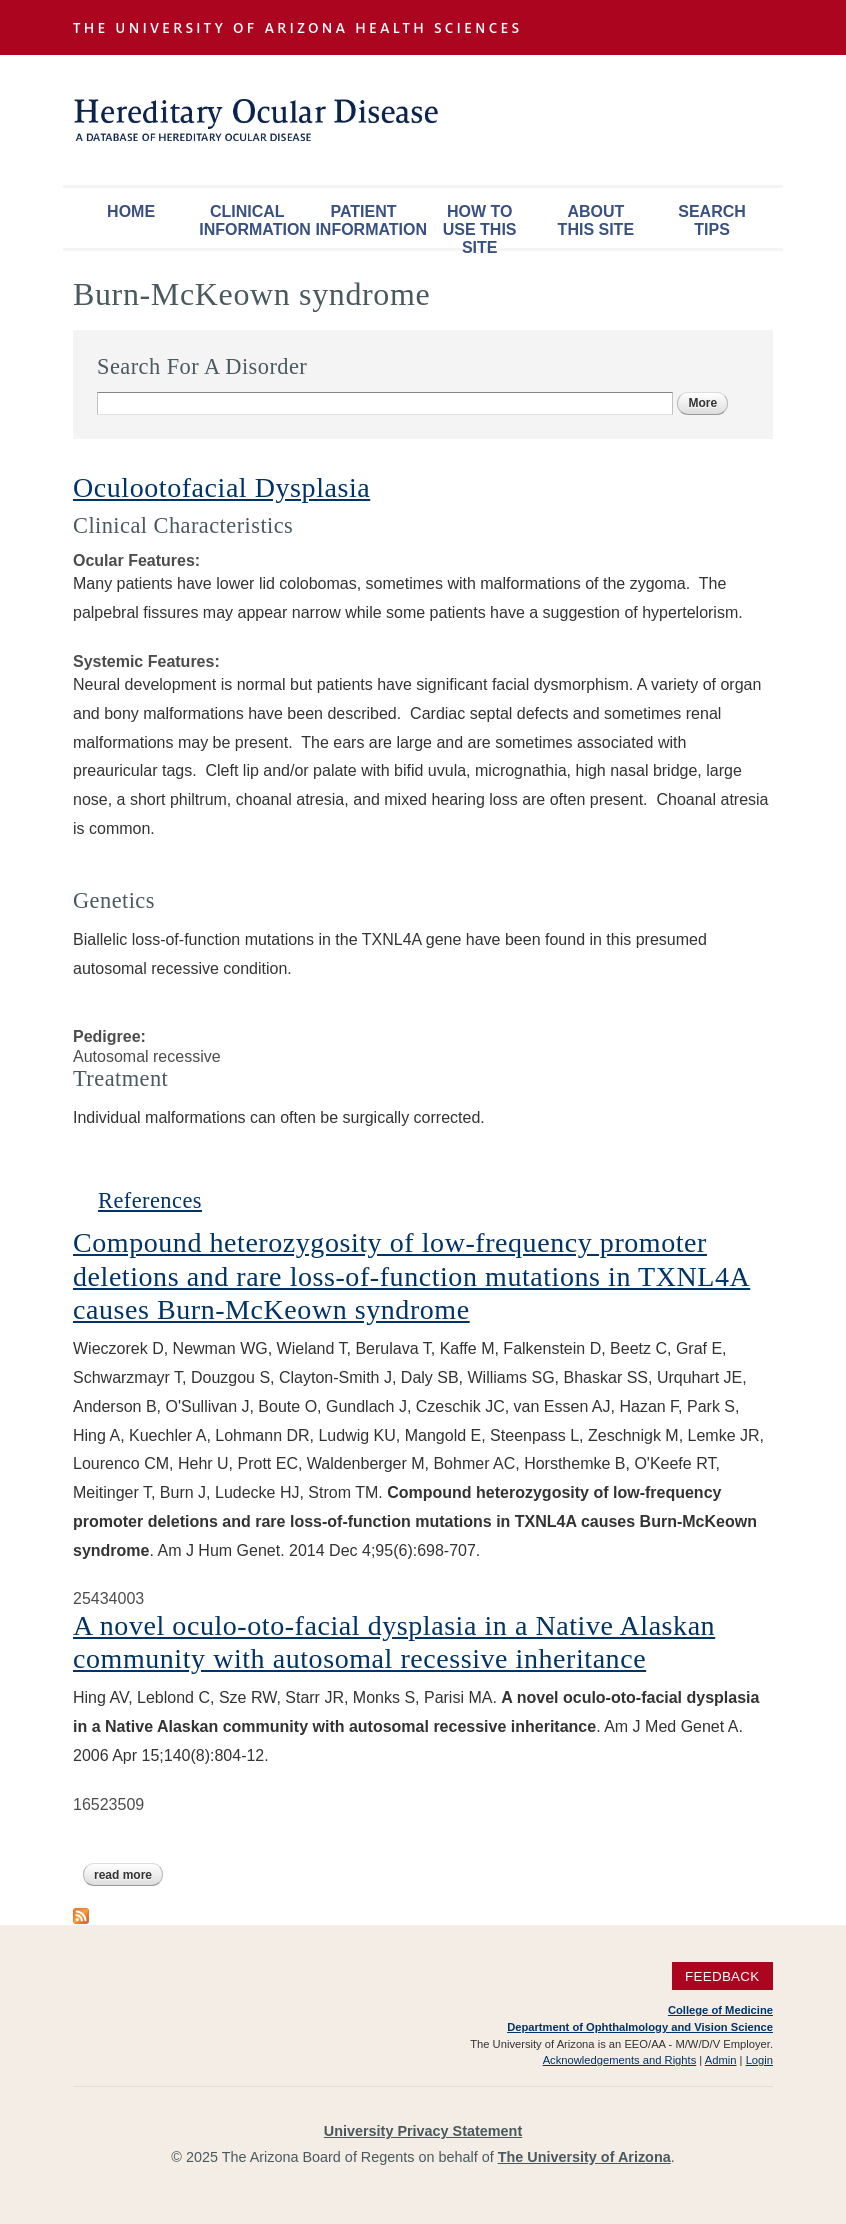 This screenshot has height=2224, width=846. Describe the element at coordinates (150, 1200) in the screenshot. I see `References` at that location.